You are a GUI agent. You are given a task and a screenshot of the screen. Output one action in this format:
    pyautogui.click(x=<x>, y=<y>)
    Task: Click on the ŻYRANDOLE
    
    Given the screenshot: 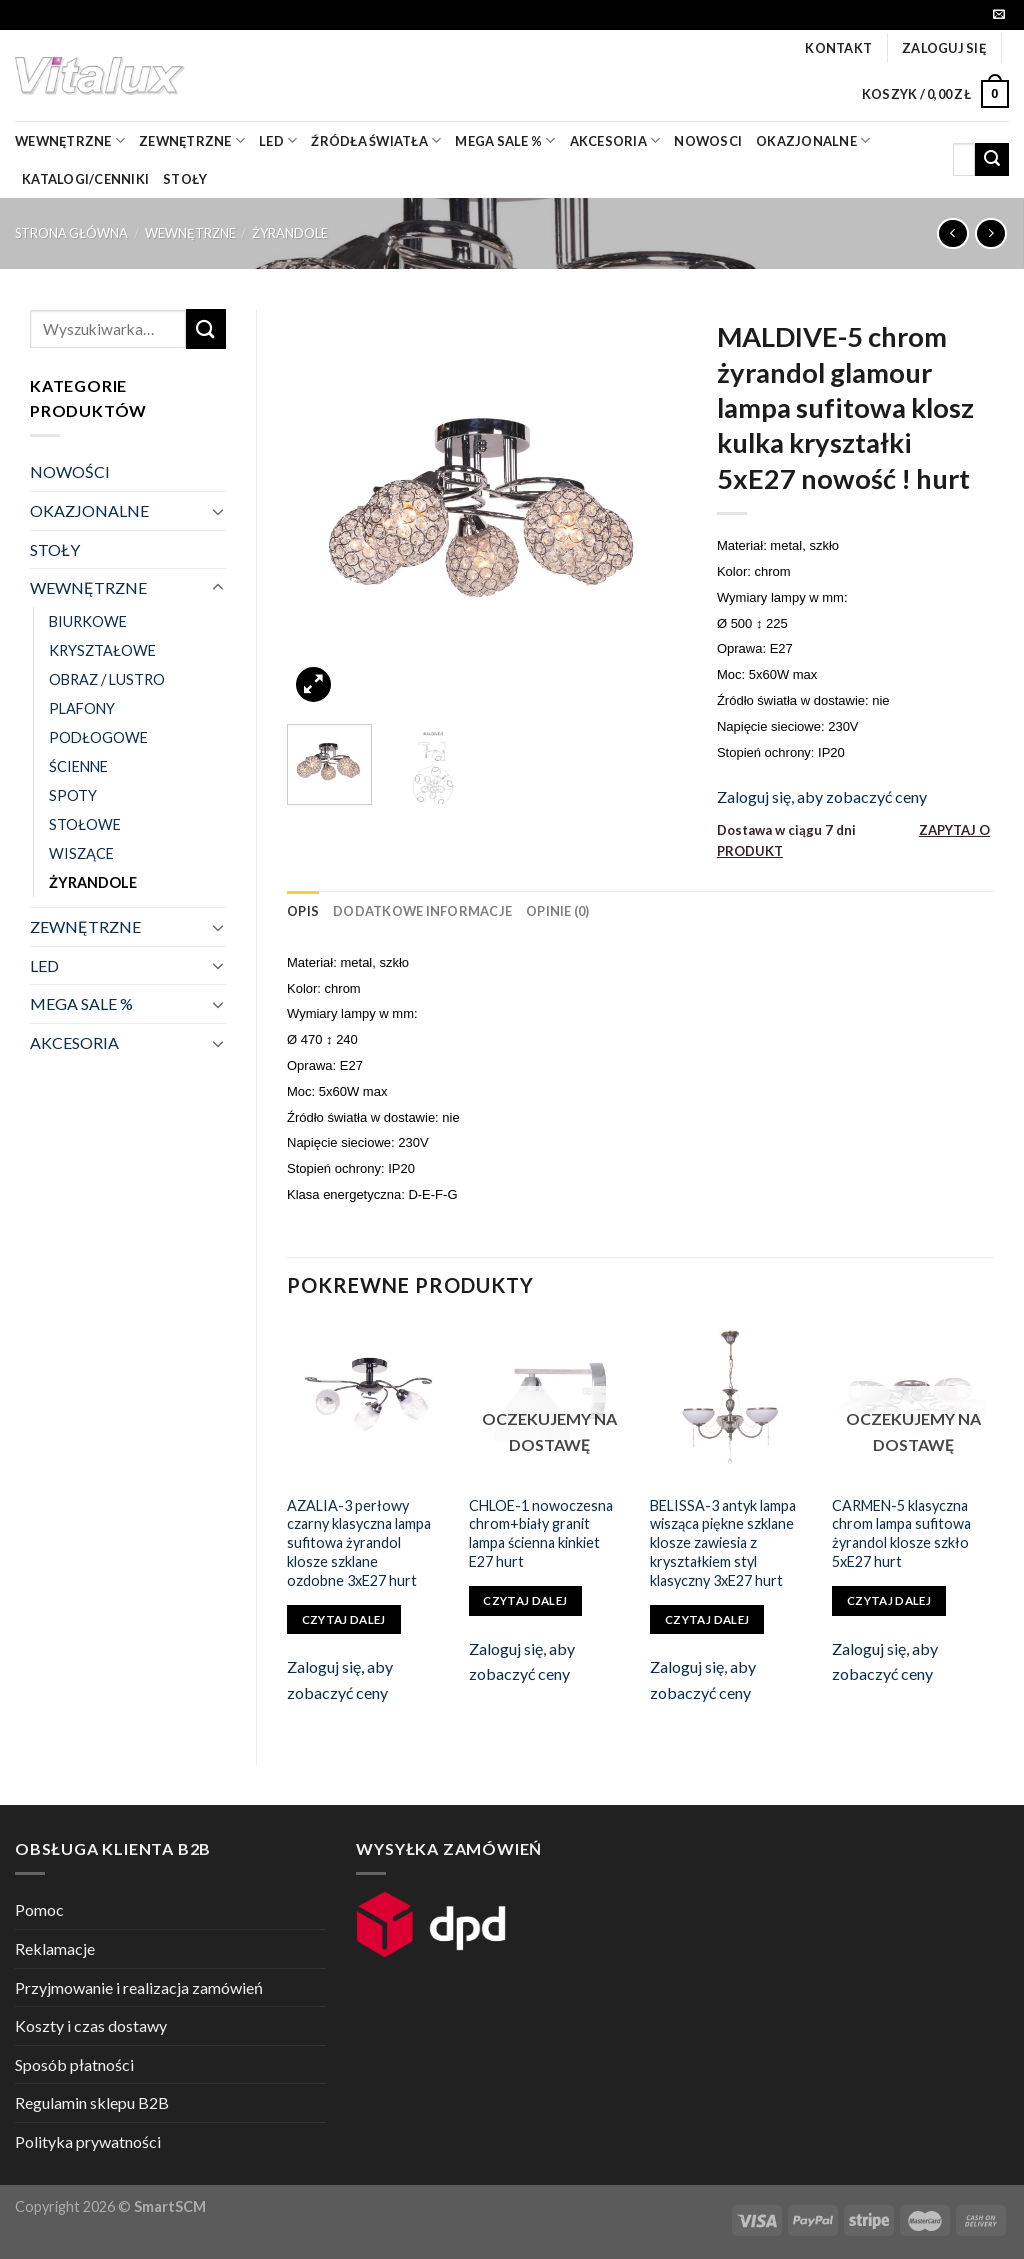 What is the action you would take?
    pyautogui.click(x=290, y=233)
    